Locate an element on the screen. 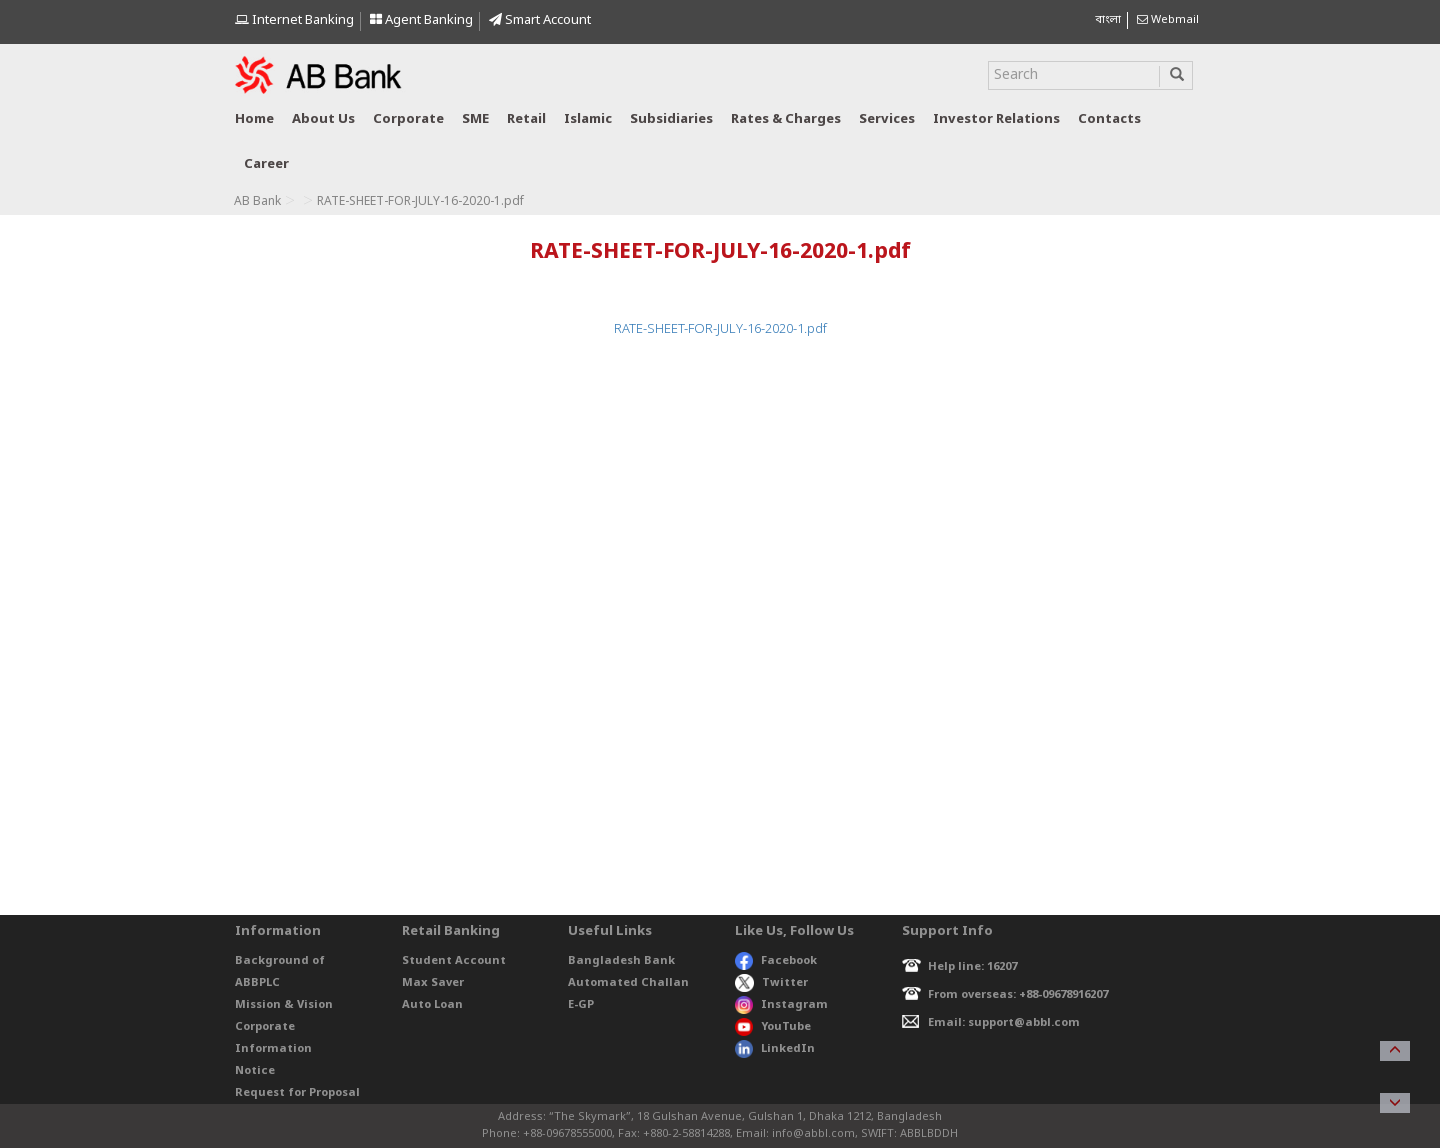  Corporate is located at coordinates (408, 119).